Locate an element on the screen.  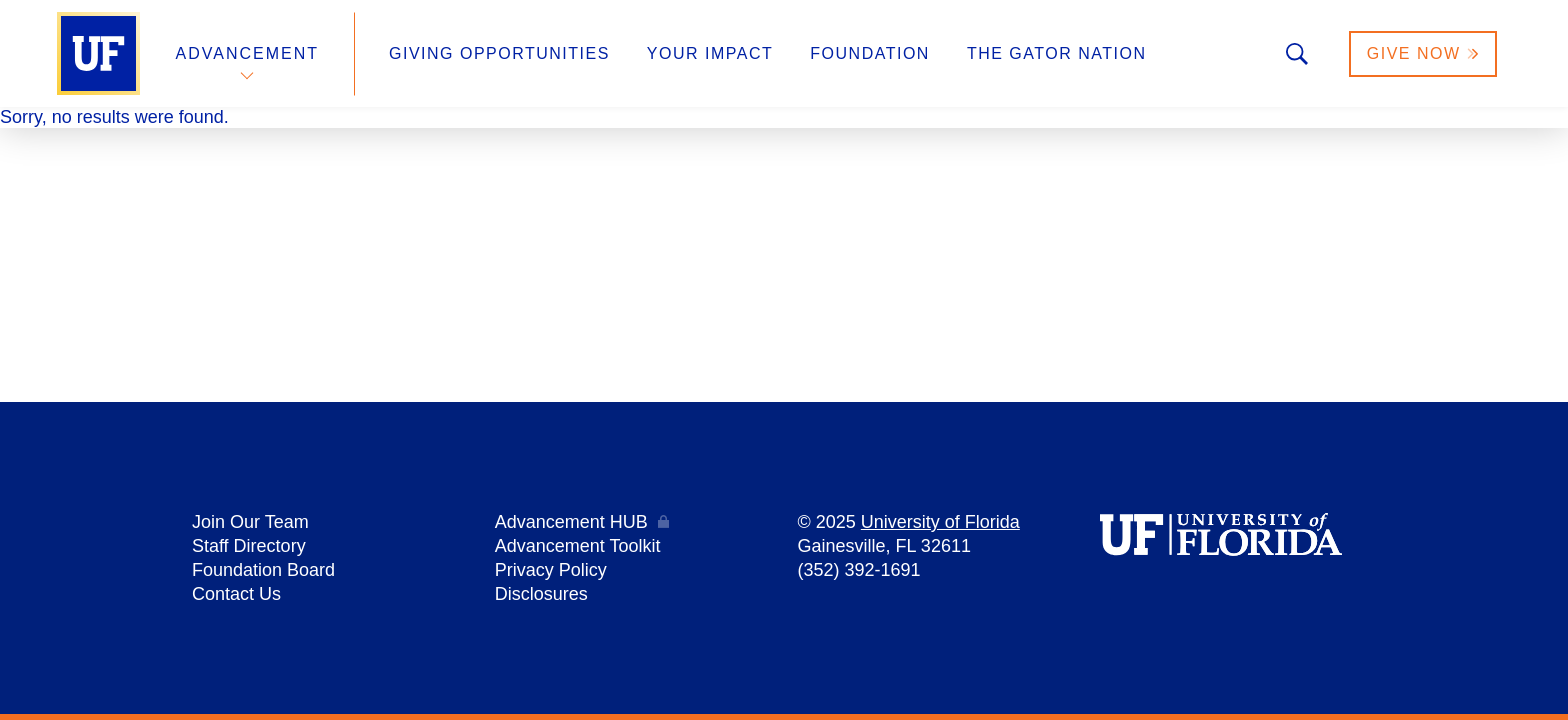
Advancement is located at coordinates (248, 53).